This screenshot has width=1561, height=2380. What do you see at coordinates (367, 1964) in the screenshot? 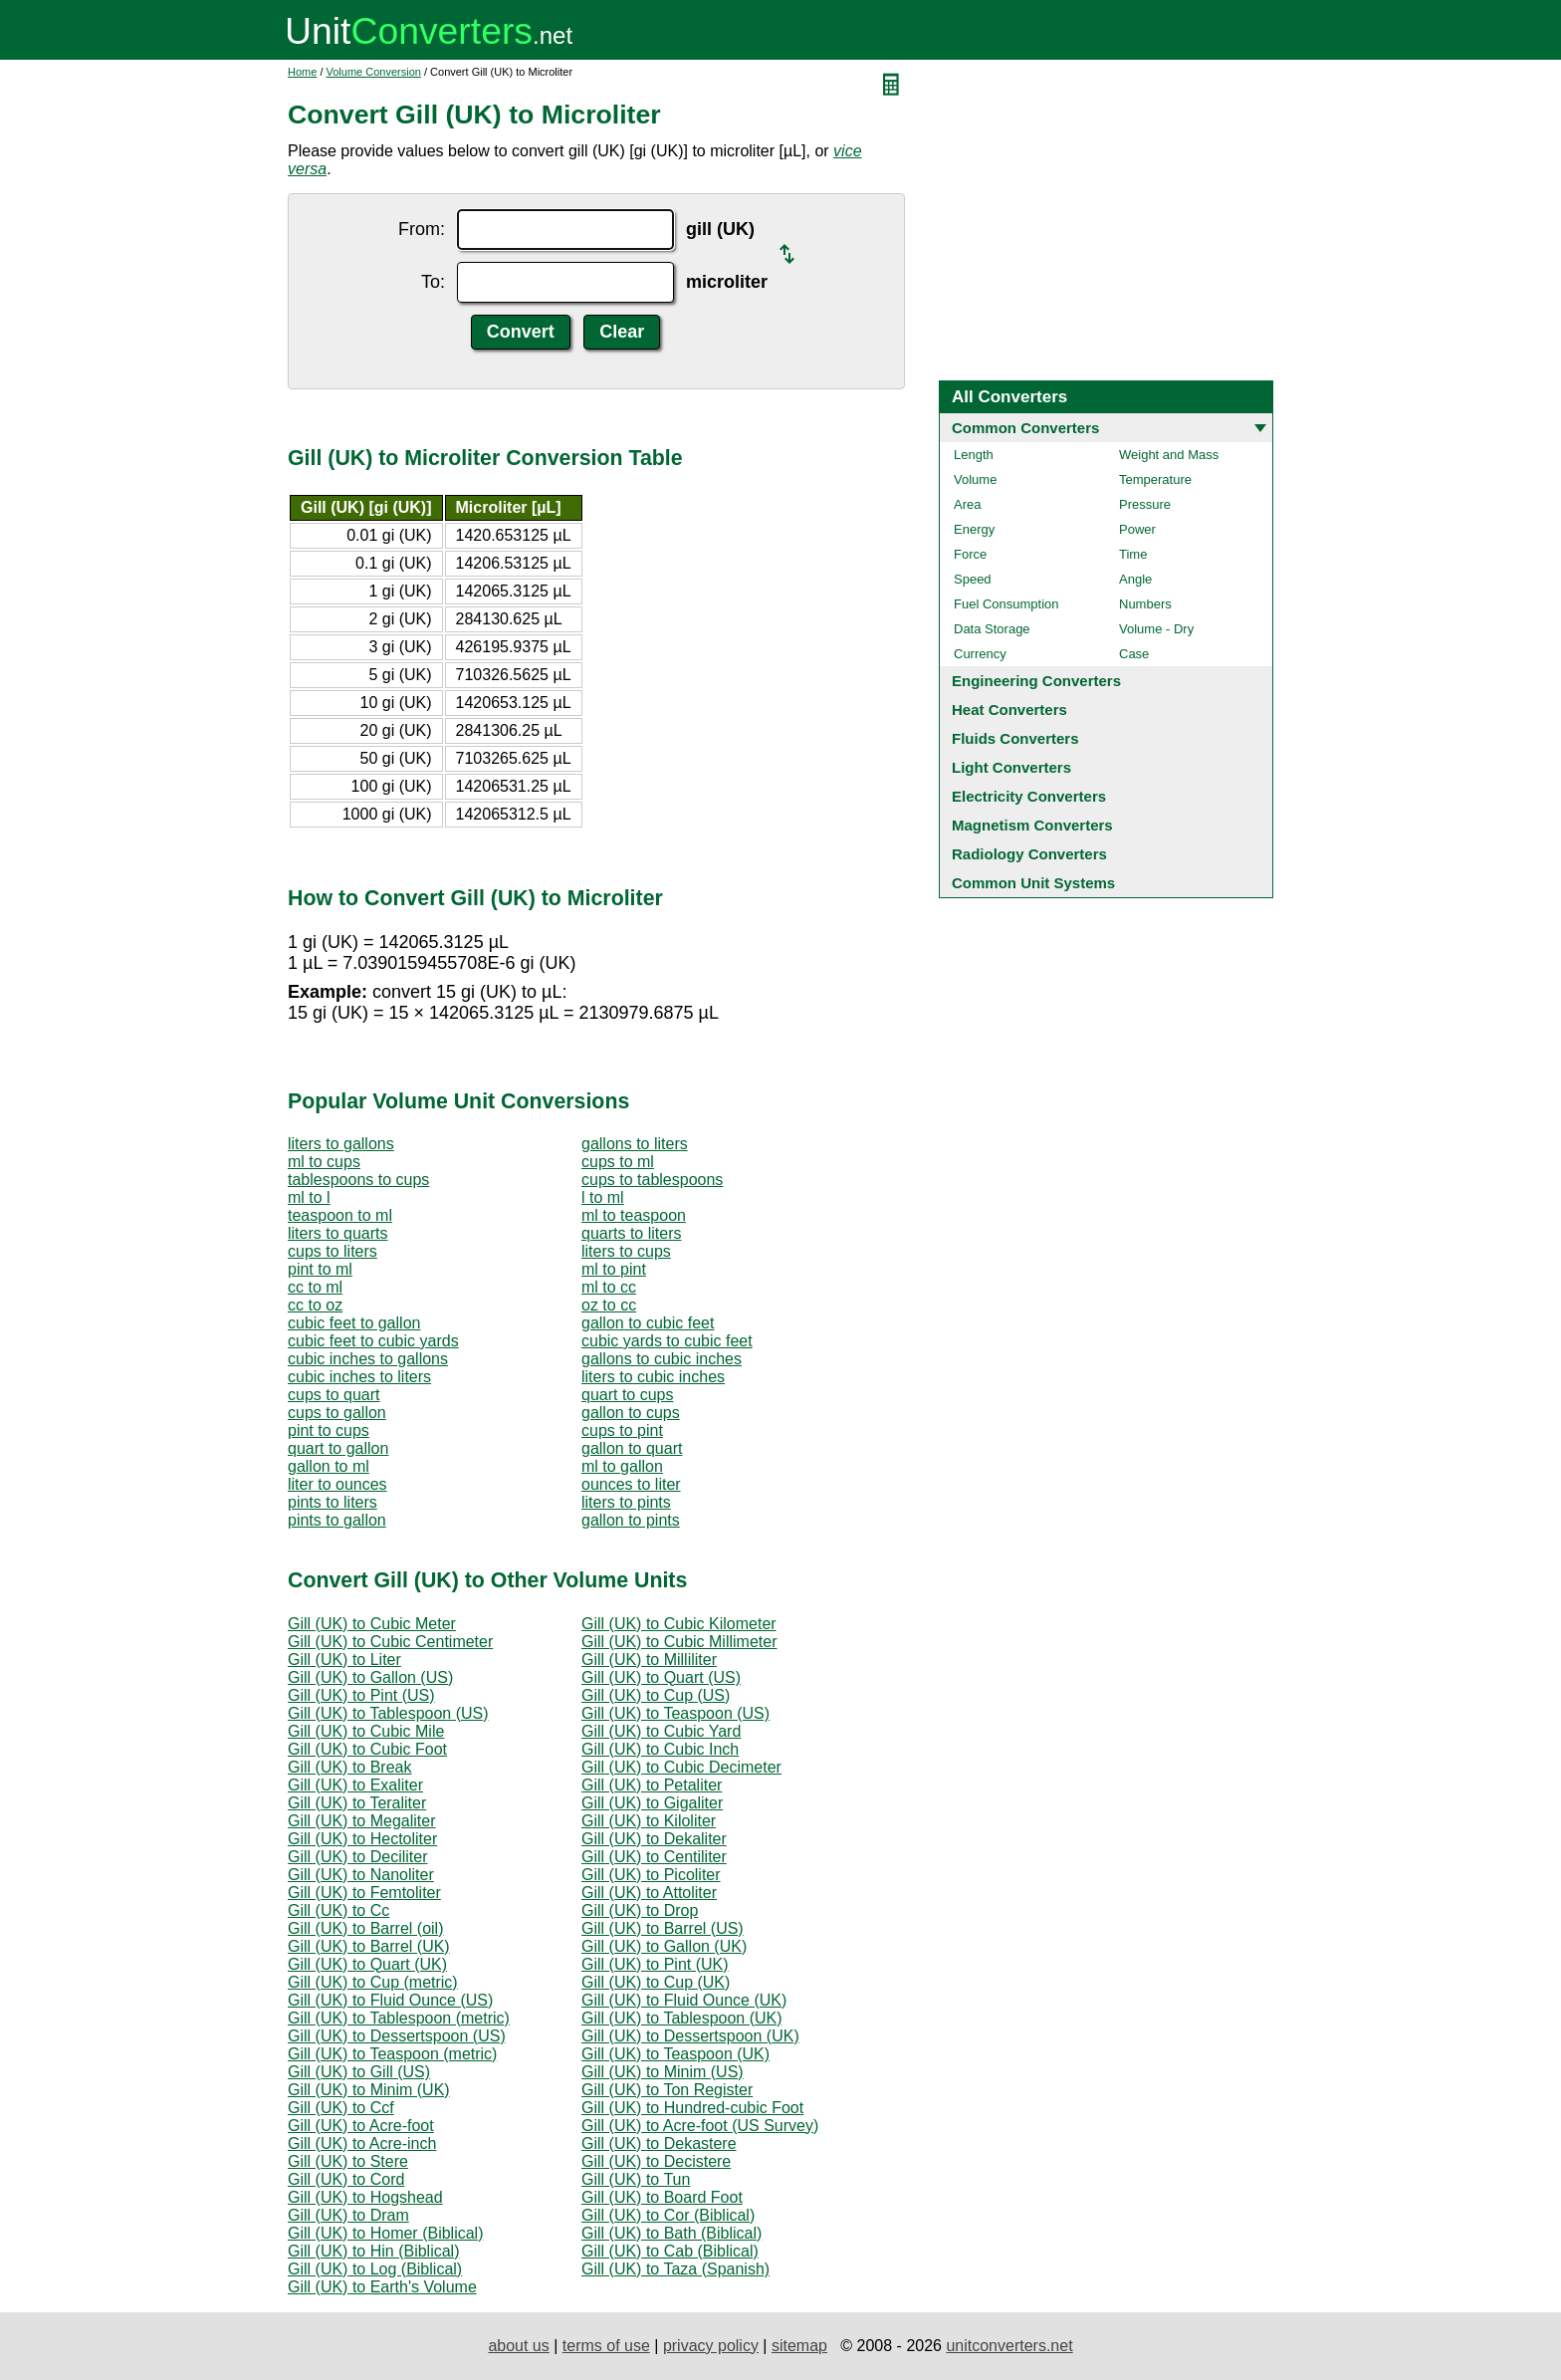
I see `Gill (UK) to Quart (UK)` at bounding box center [367, 1964].